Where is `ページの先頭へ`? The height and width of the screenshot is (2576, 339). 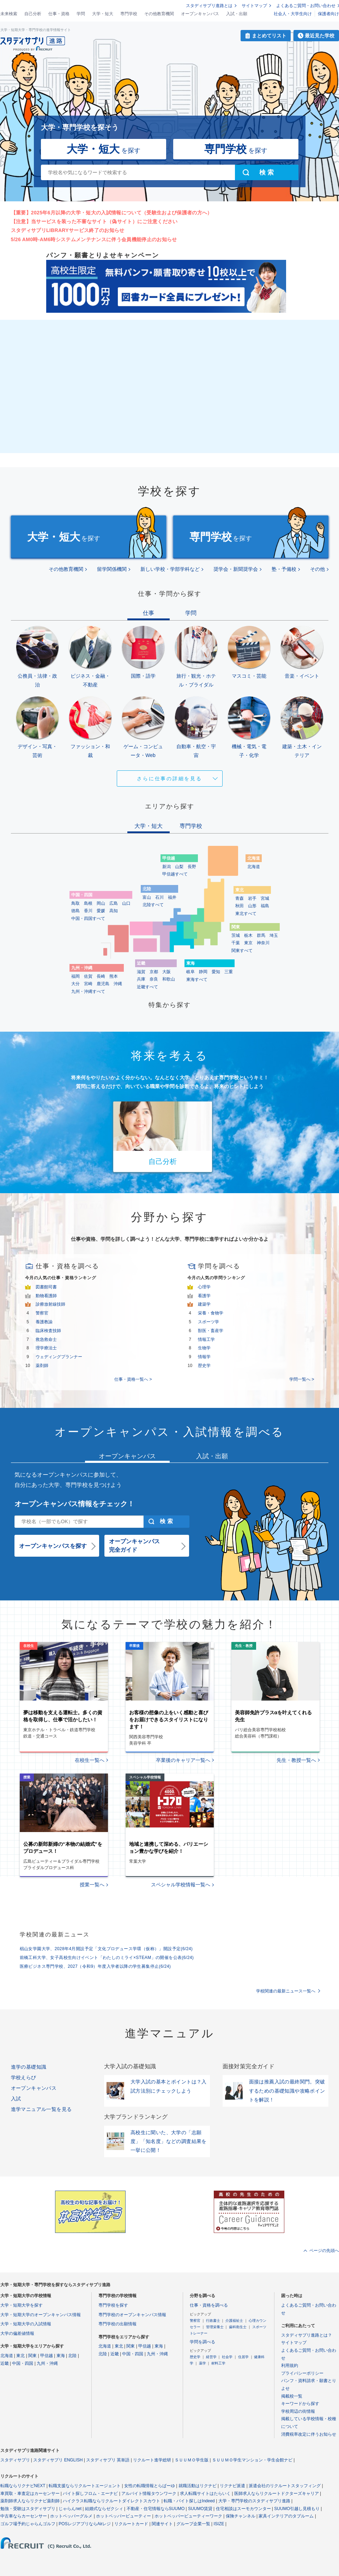
ページの先頭へ is located at coordinates (324, 2250).